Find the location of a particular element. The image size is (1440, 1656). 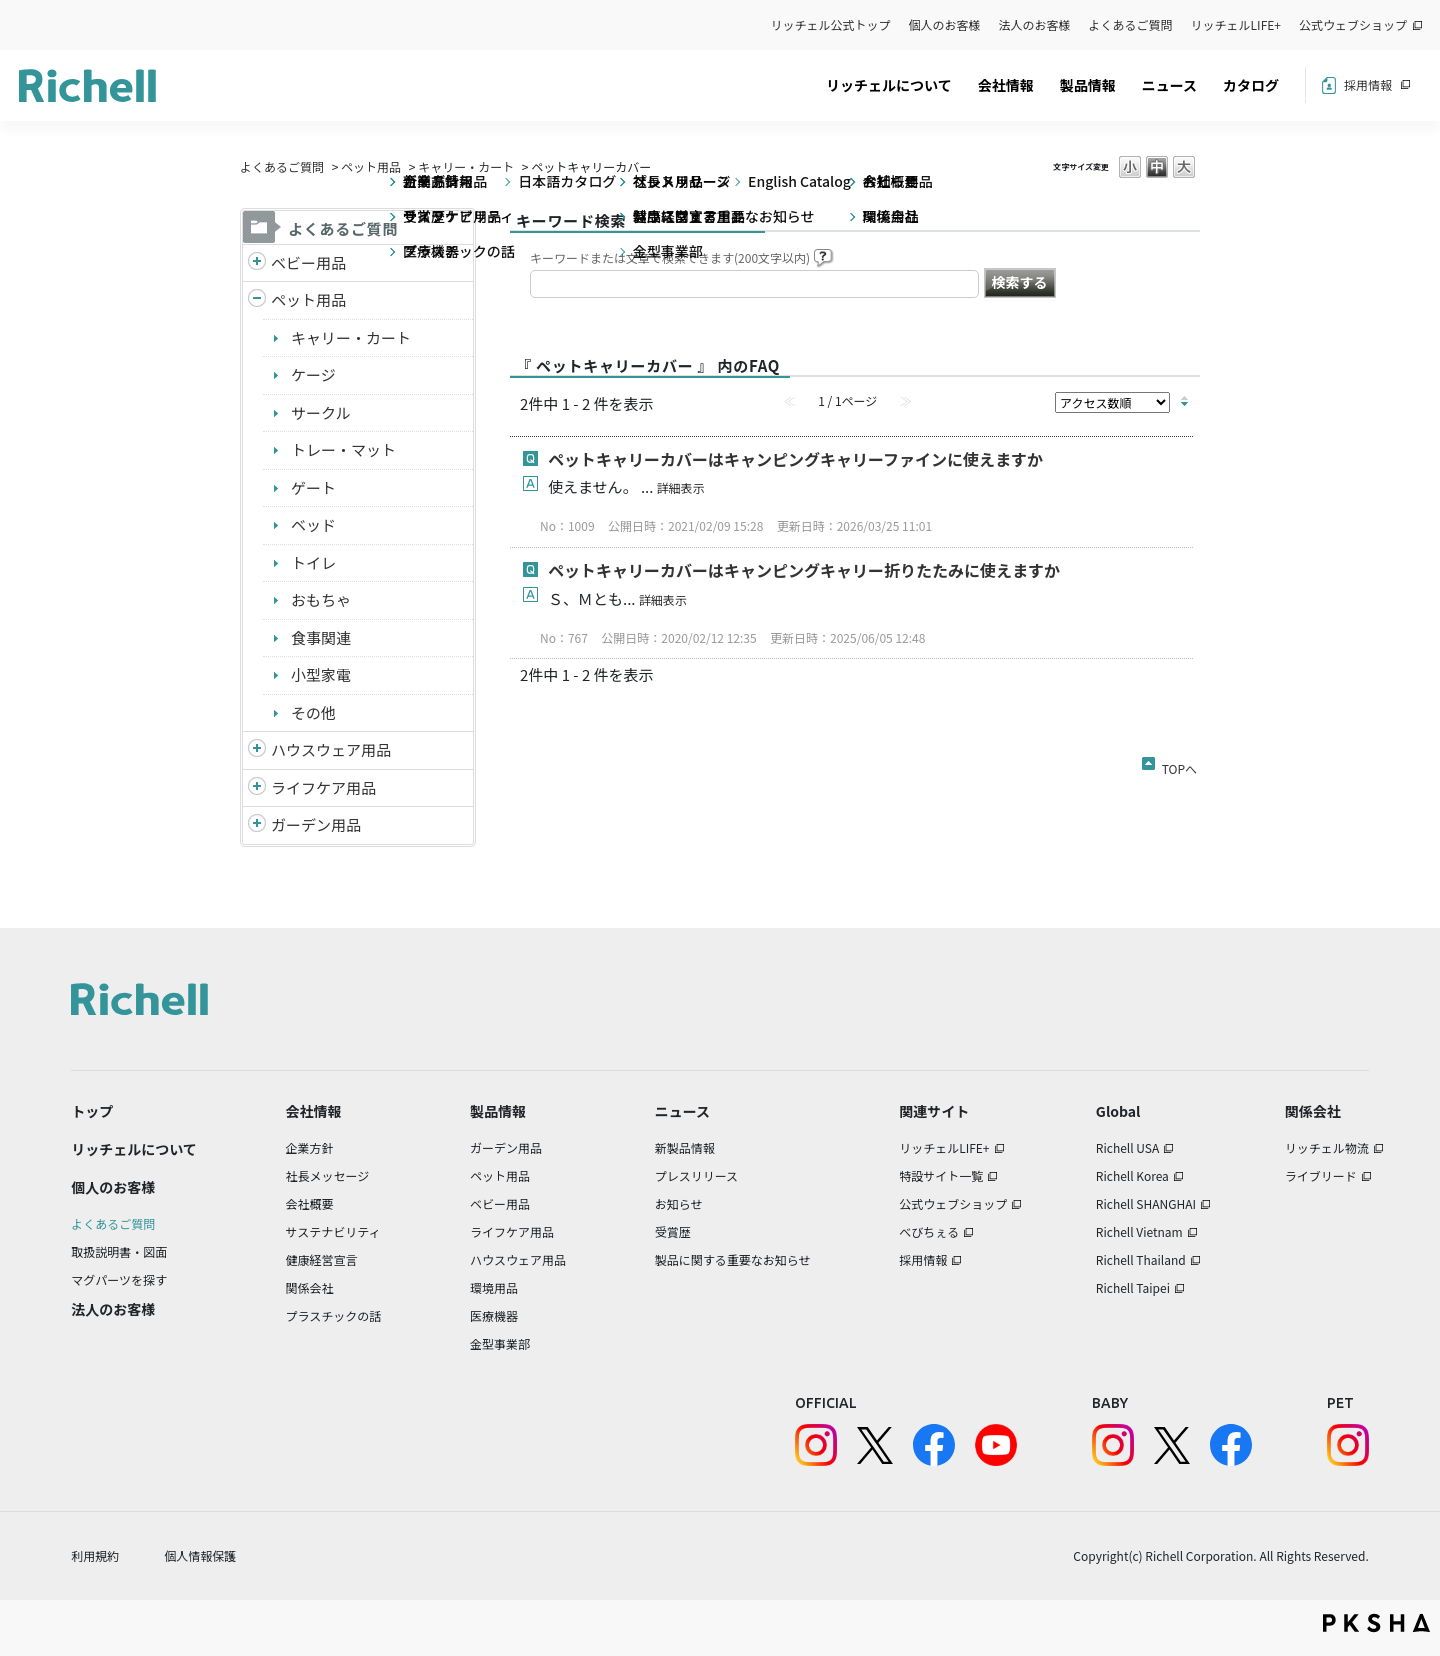

ベッド is located at coordinates (313, 524).